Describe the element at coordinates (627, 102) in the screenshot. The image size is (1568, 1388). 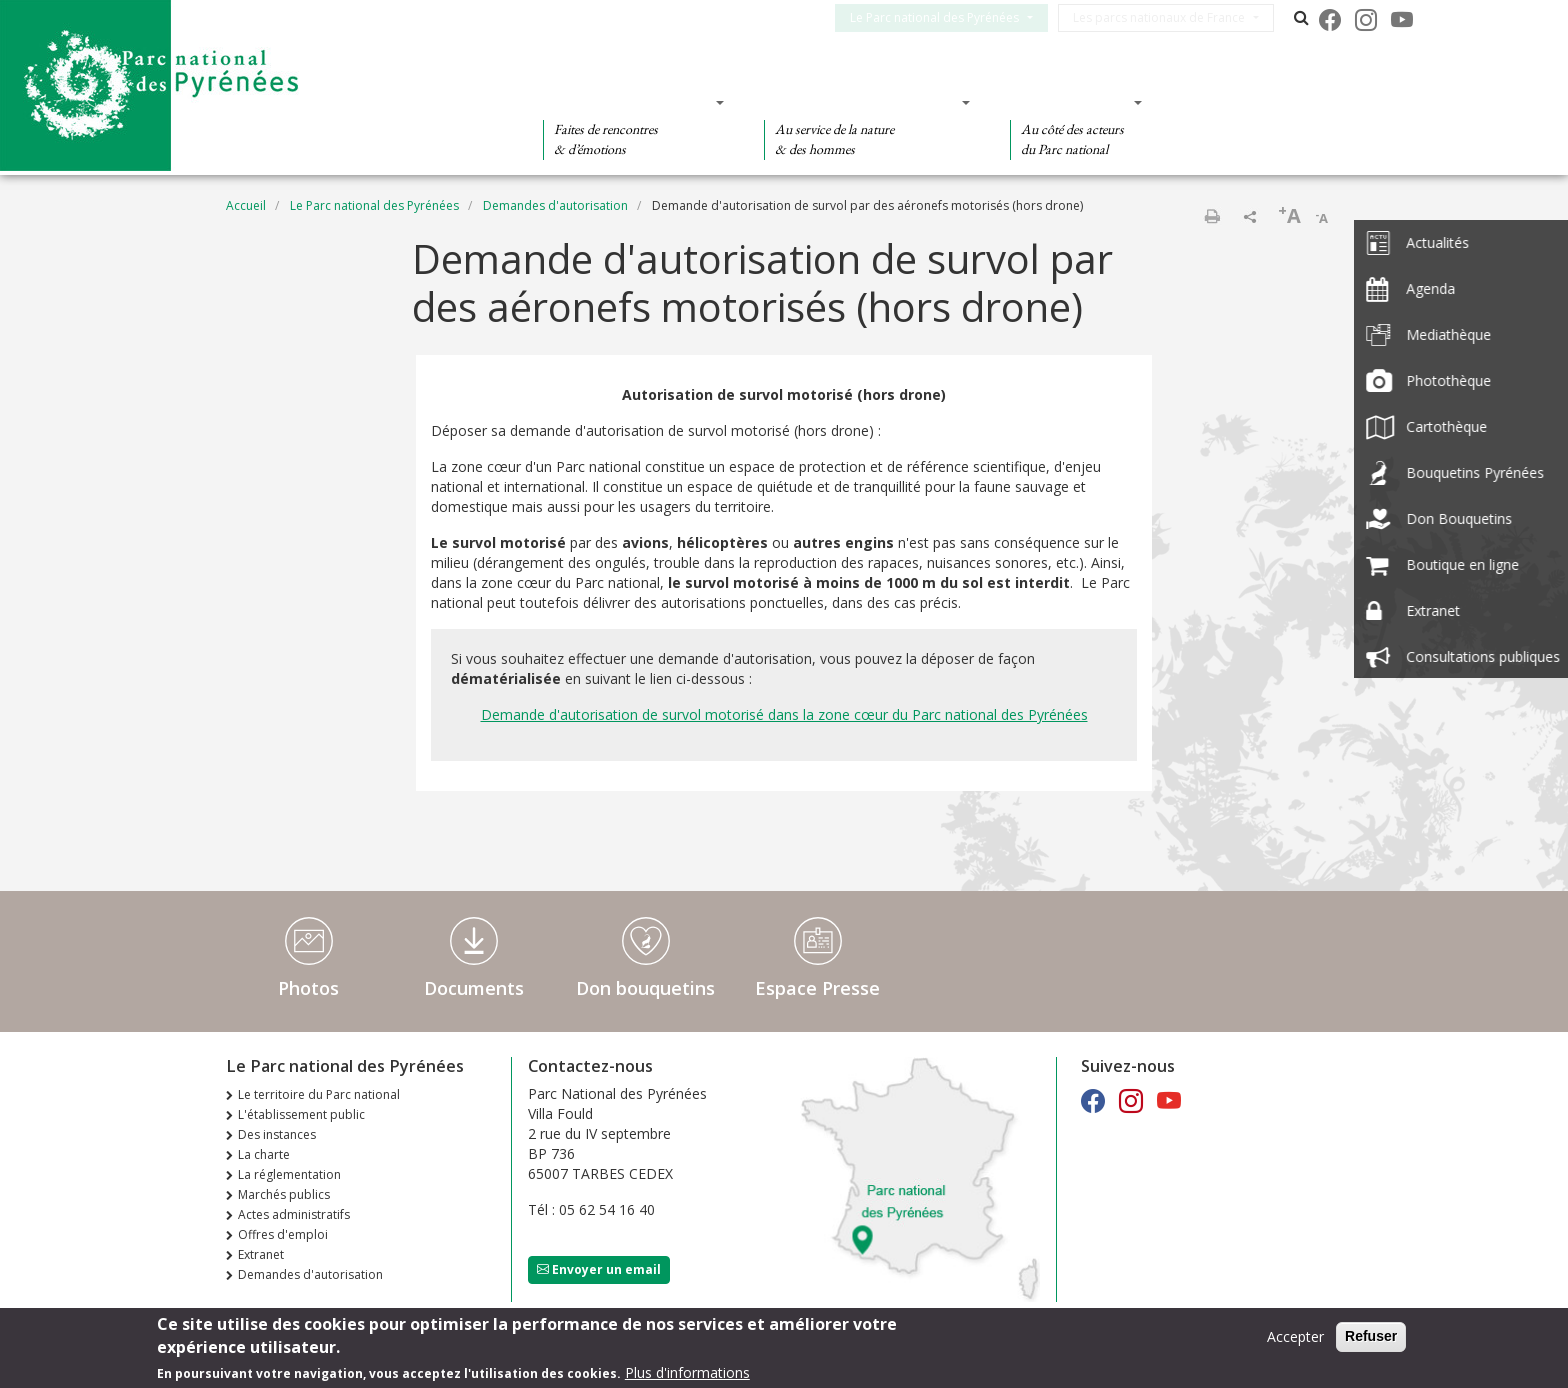
I see `Des découvertes` at that location.